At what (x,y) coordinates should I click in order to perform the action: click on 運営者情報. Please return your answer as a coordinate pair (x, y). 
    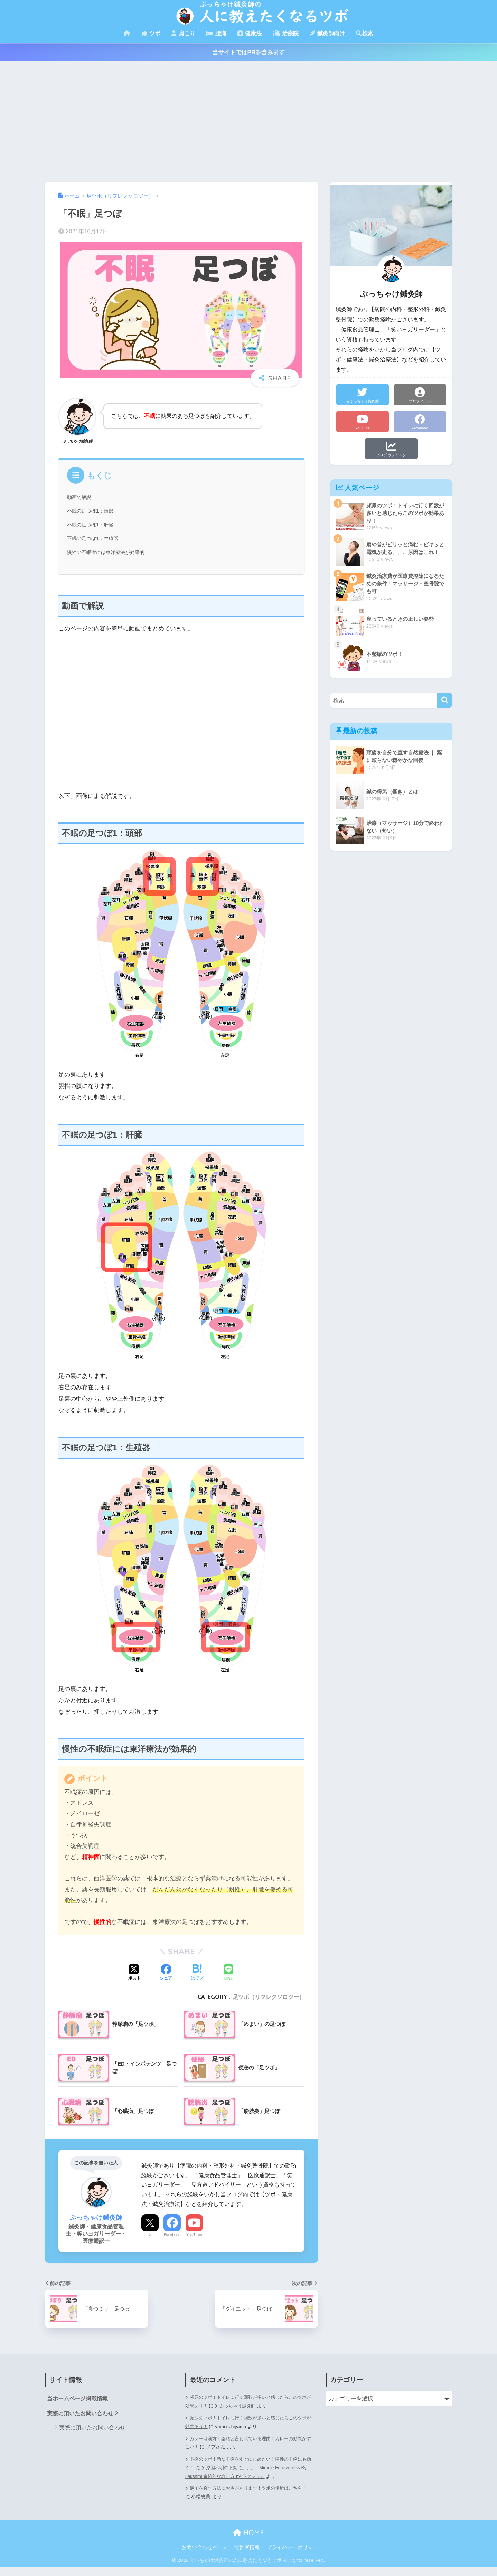
    Looking at the image, I should click on (247, 2555).